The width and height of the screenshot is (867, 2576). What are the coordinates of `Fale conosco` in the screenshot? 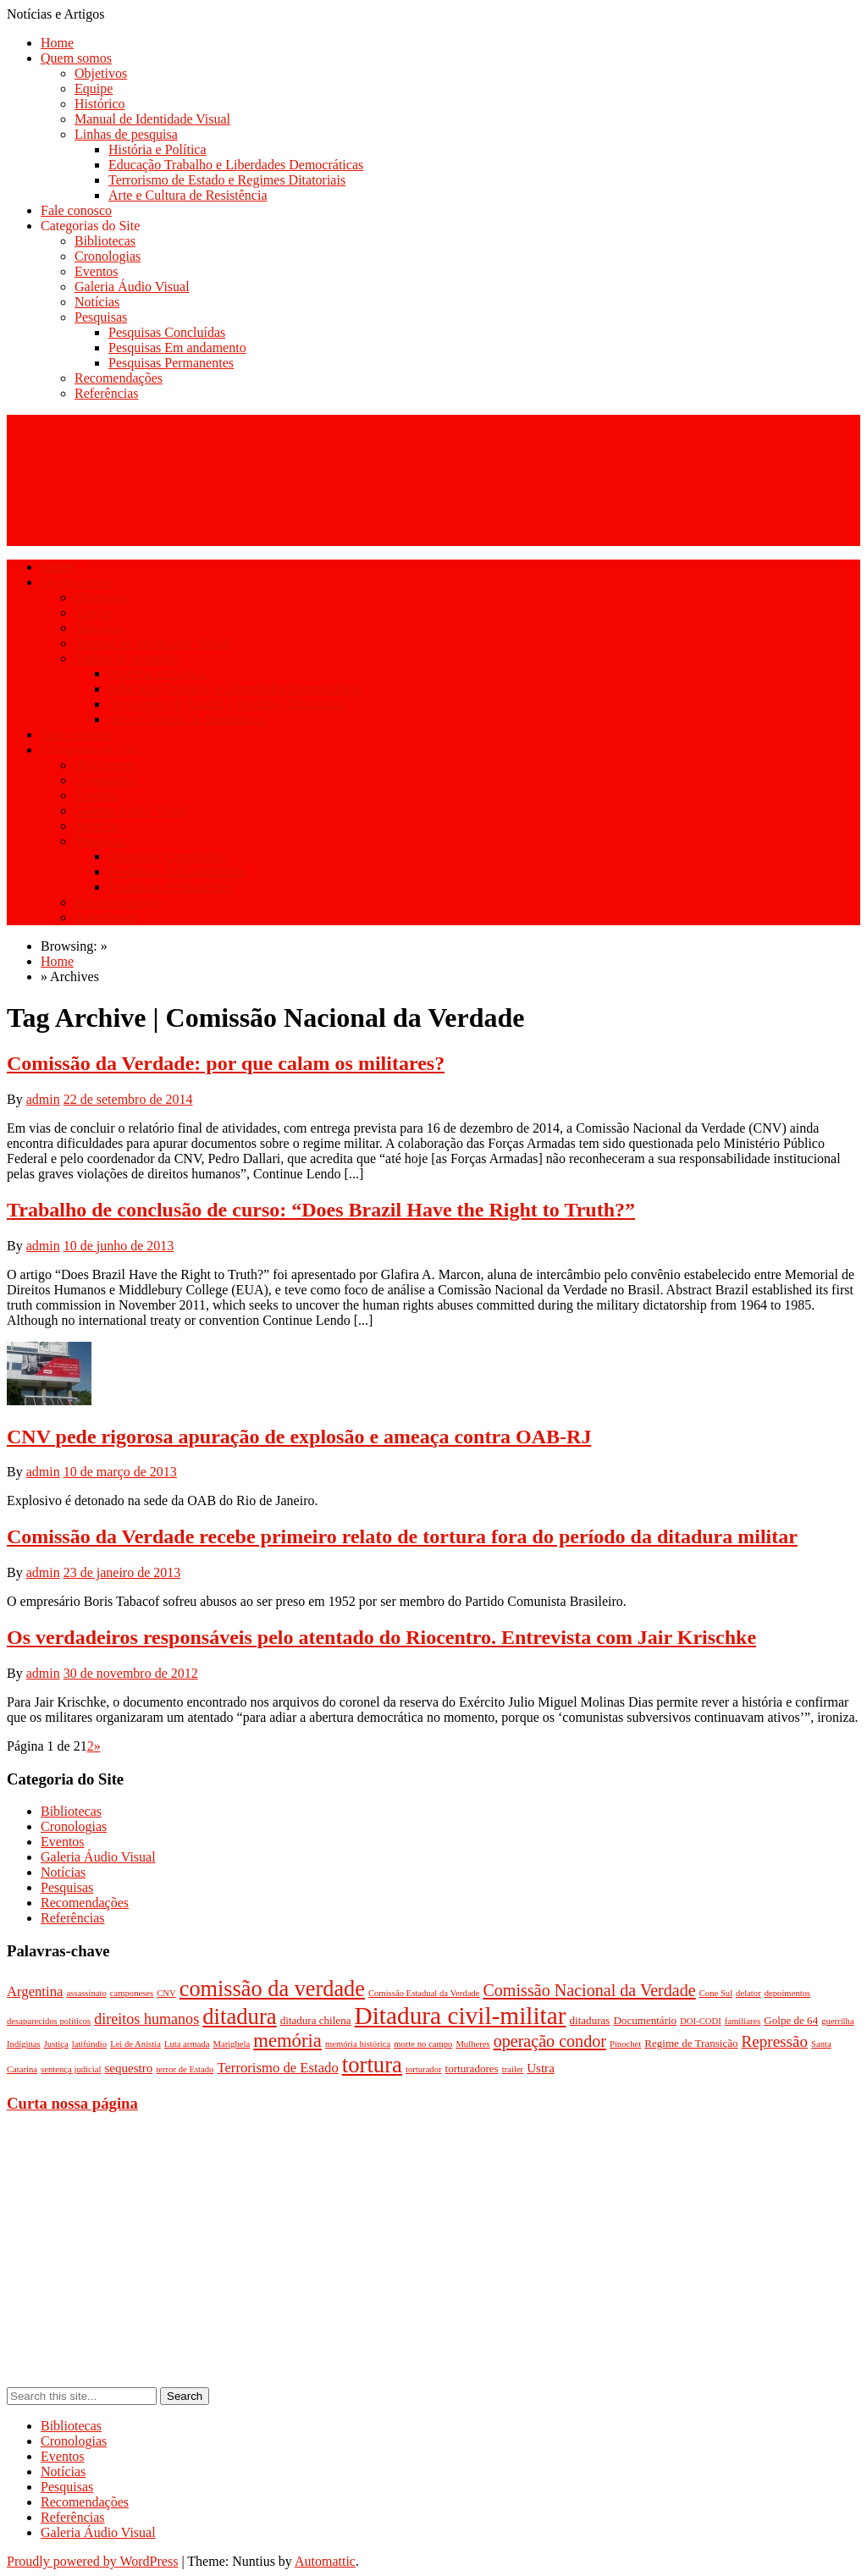 It's located at (76, 210).